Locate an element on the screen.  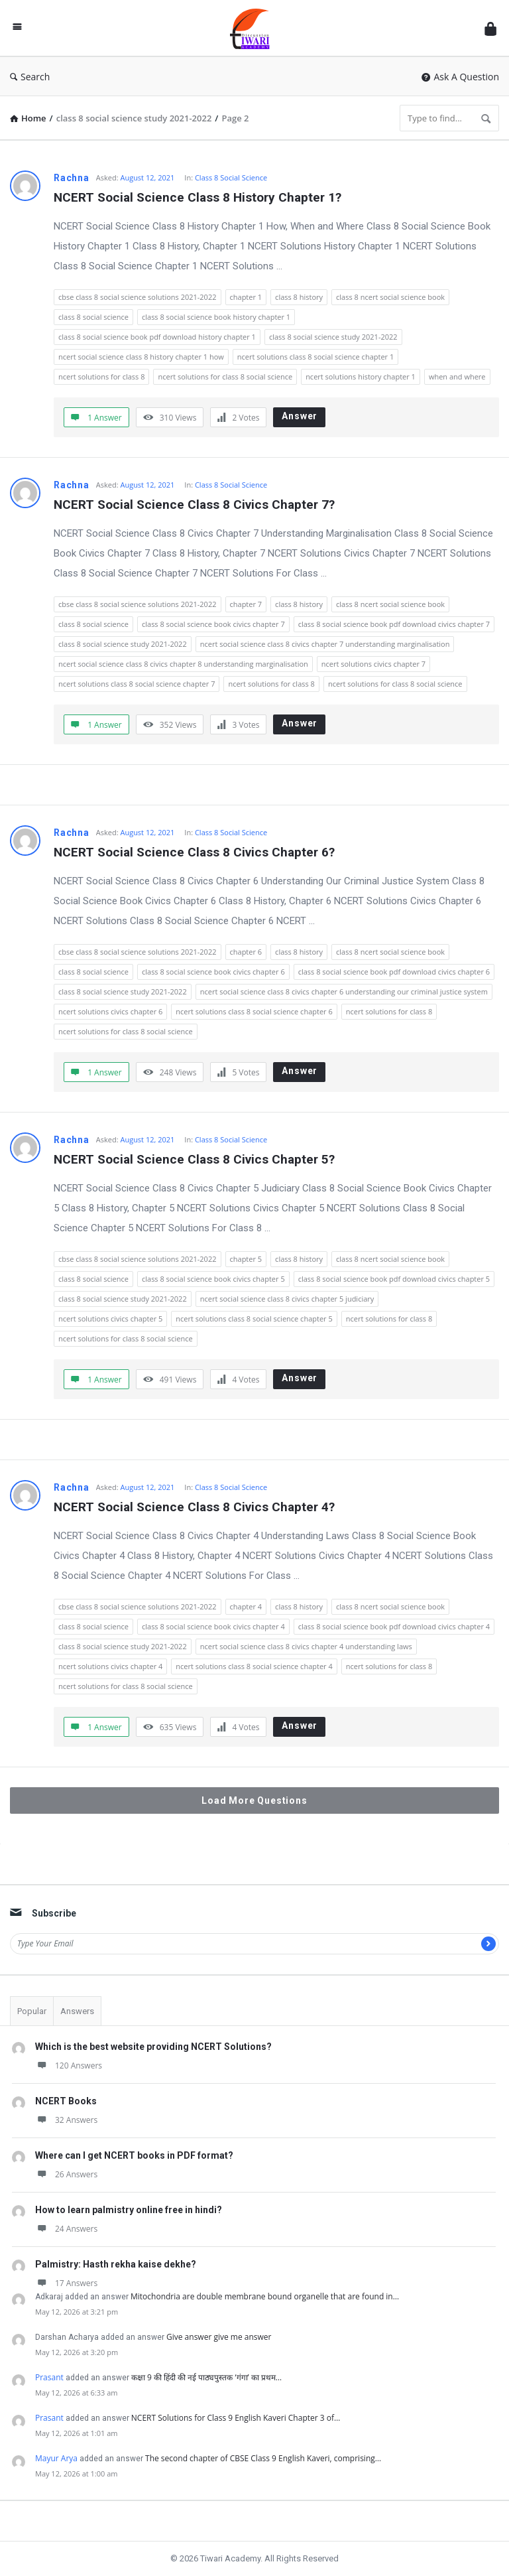
ncert solutions class 8 social science chapter 1 is located at coordinates (315, 357).